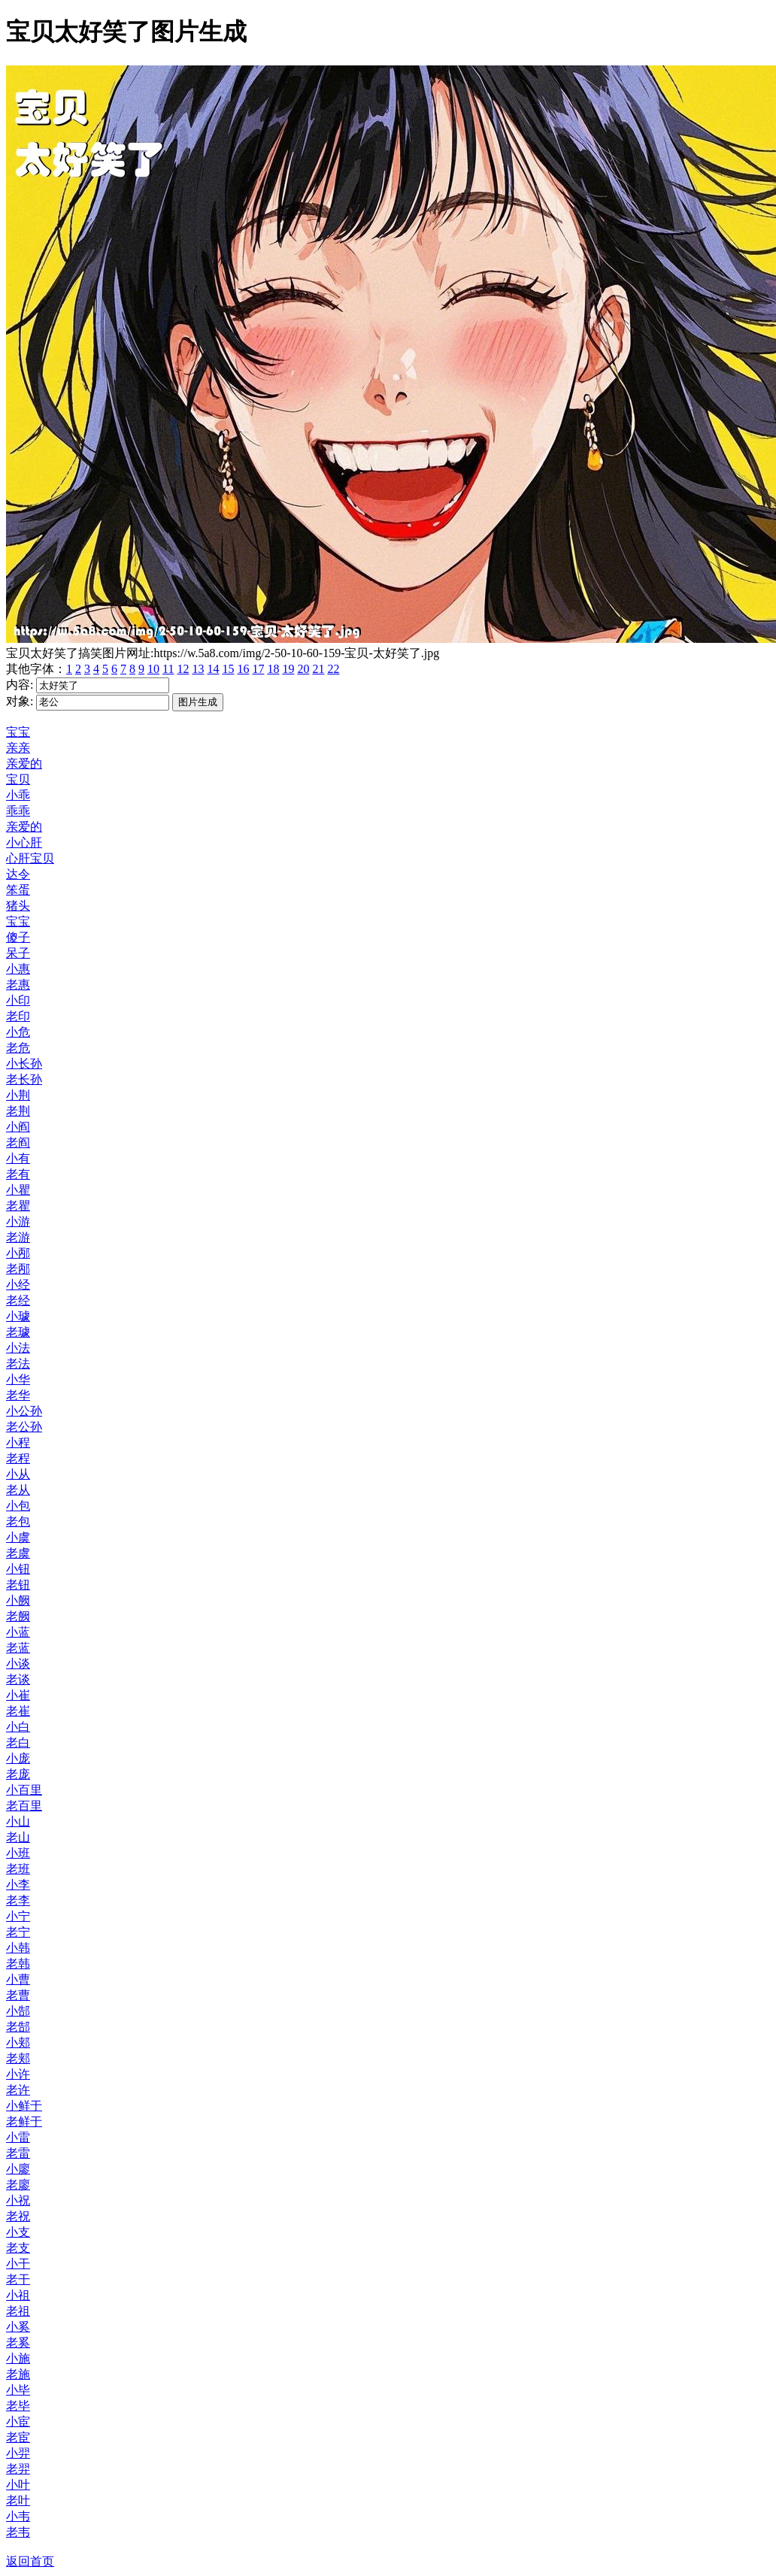  Describe the element at coordinates (18, 2421) in the screenshot. I see `小宦` at that location.